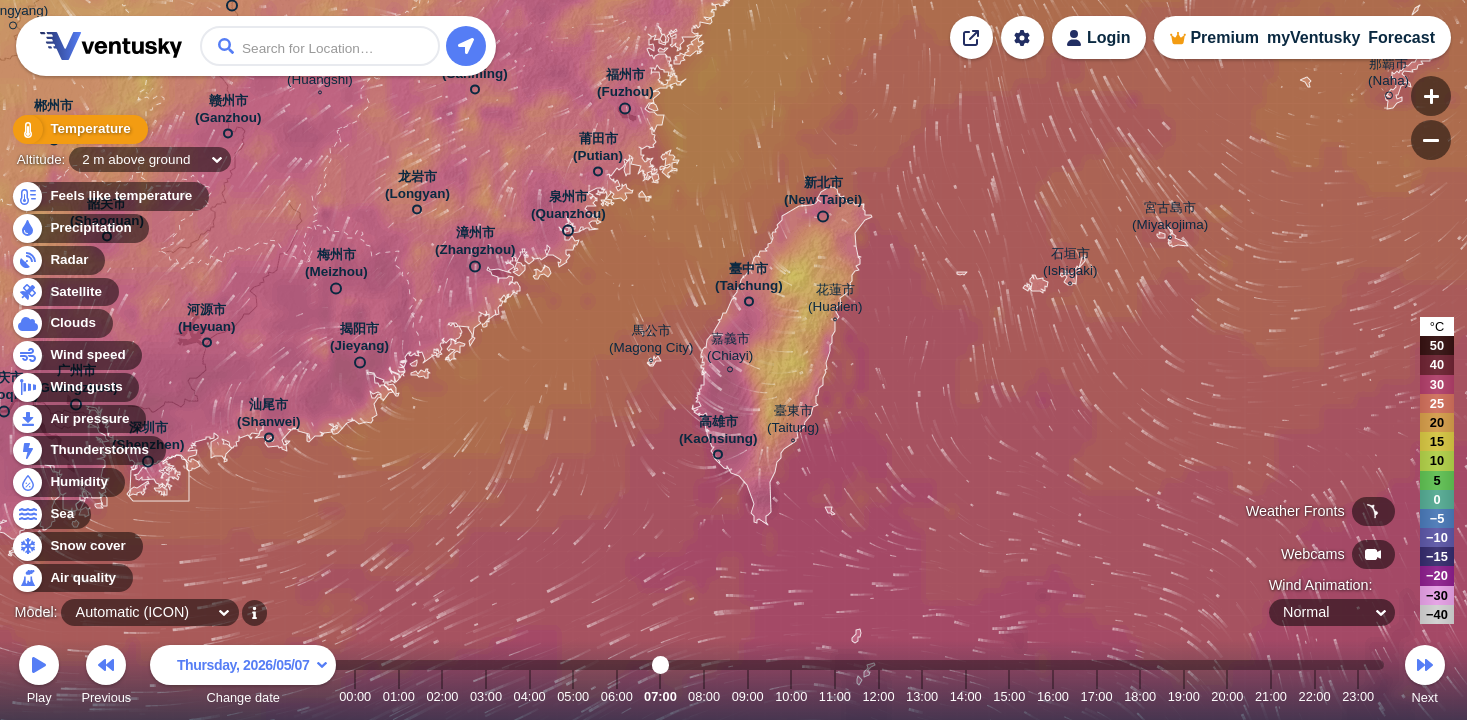  I want to click on 石垣市 (Ishigaki), so click(1070, 264).